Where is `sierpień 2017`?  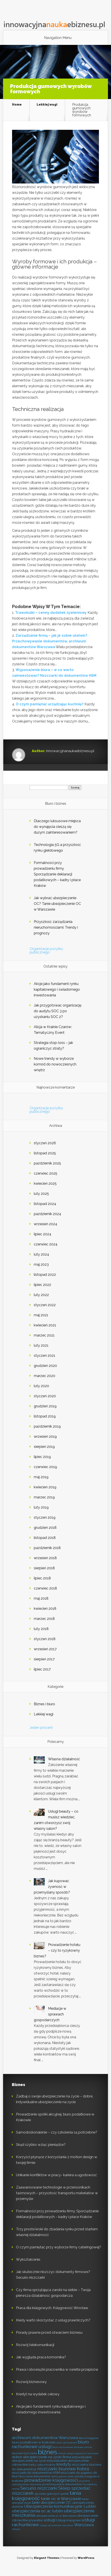 sierpień 2017 is located at coordinates (44, 1666).